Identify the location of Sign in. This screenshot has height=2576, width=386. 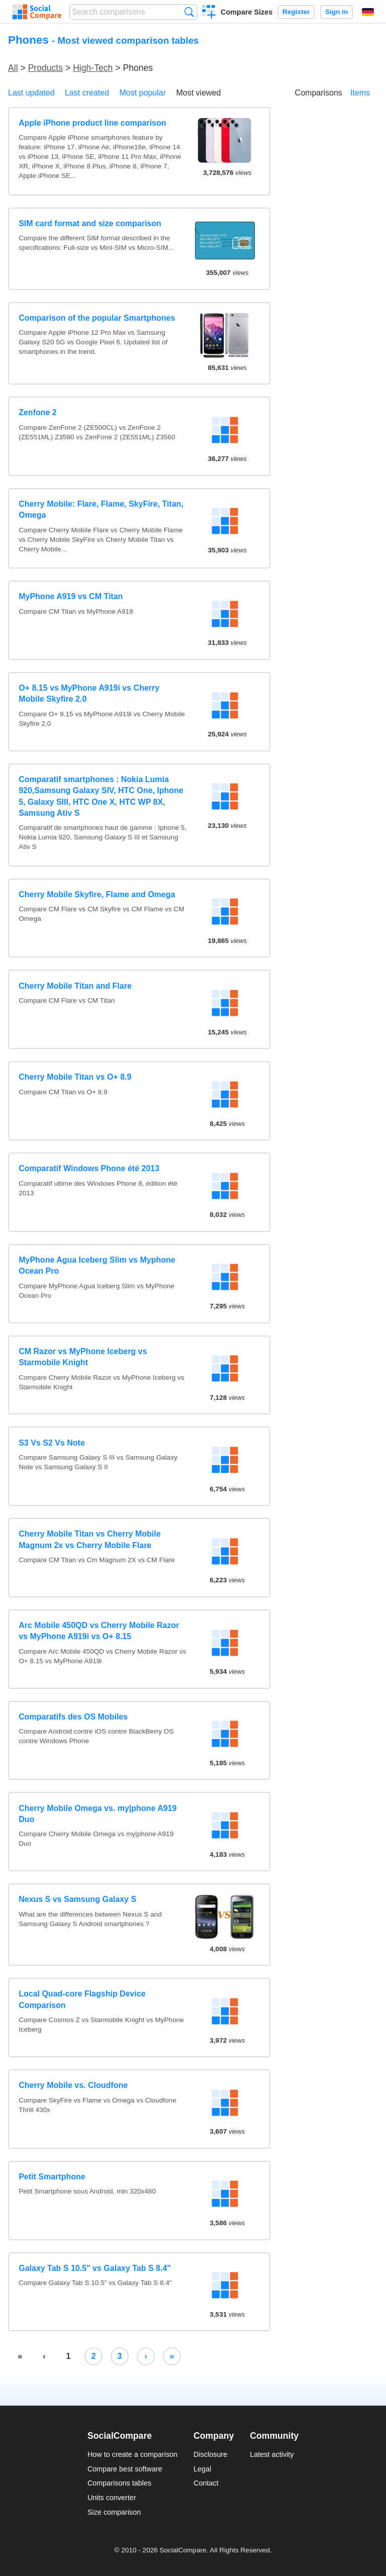
(336, 12).